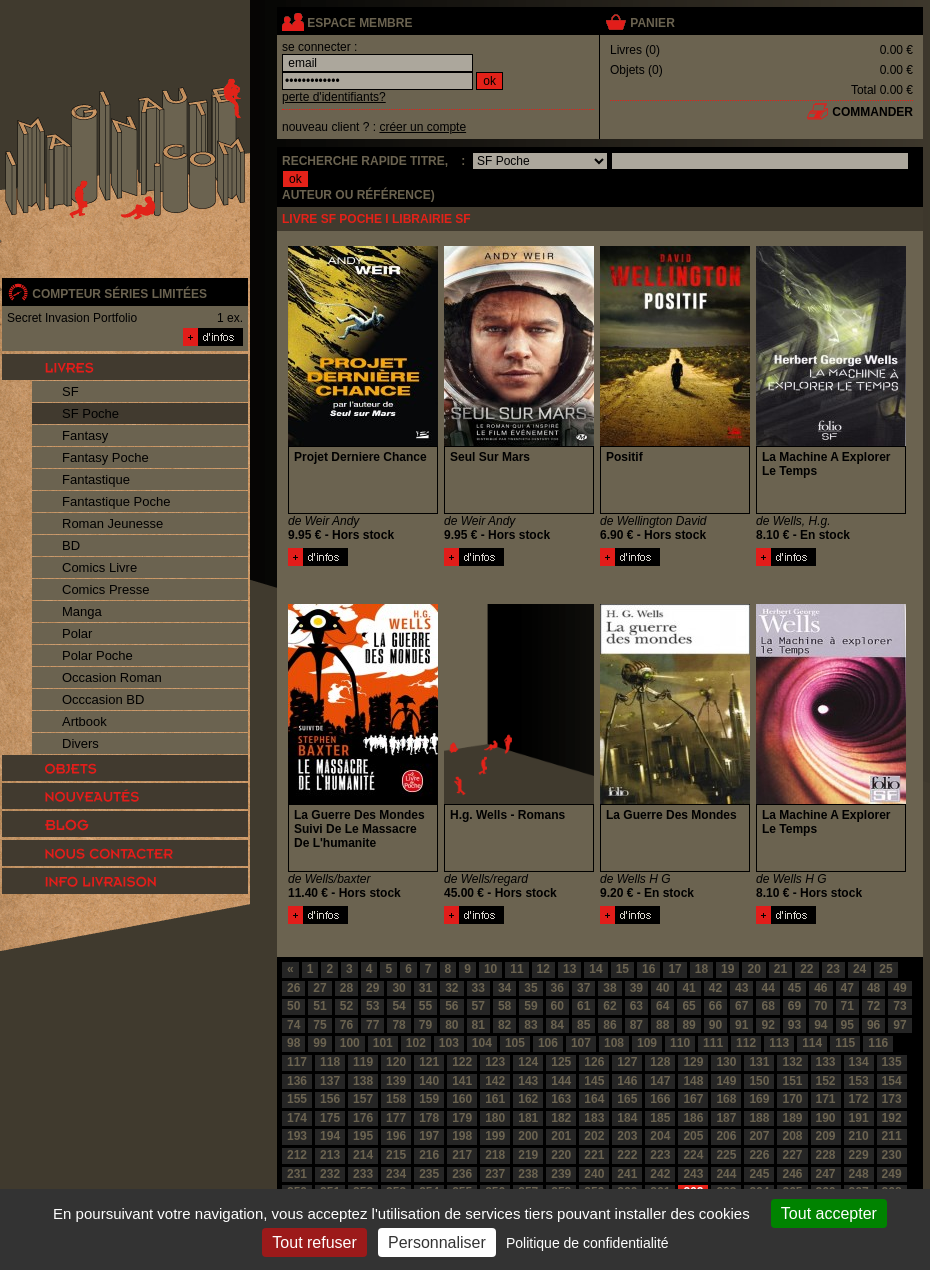 The image size is (930, 1270). Describe the element at coordinates (726, 1155) in the screenshot. I see `225` at that location.